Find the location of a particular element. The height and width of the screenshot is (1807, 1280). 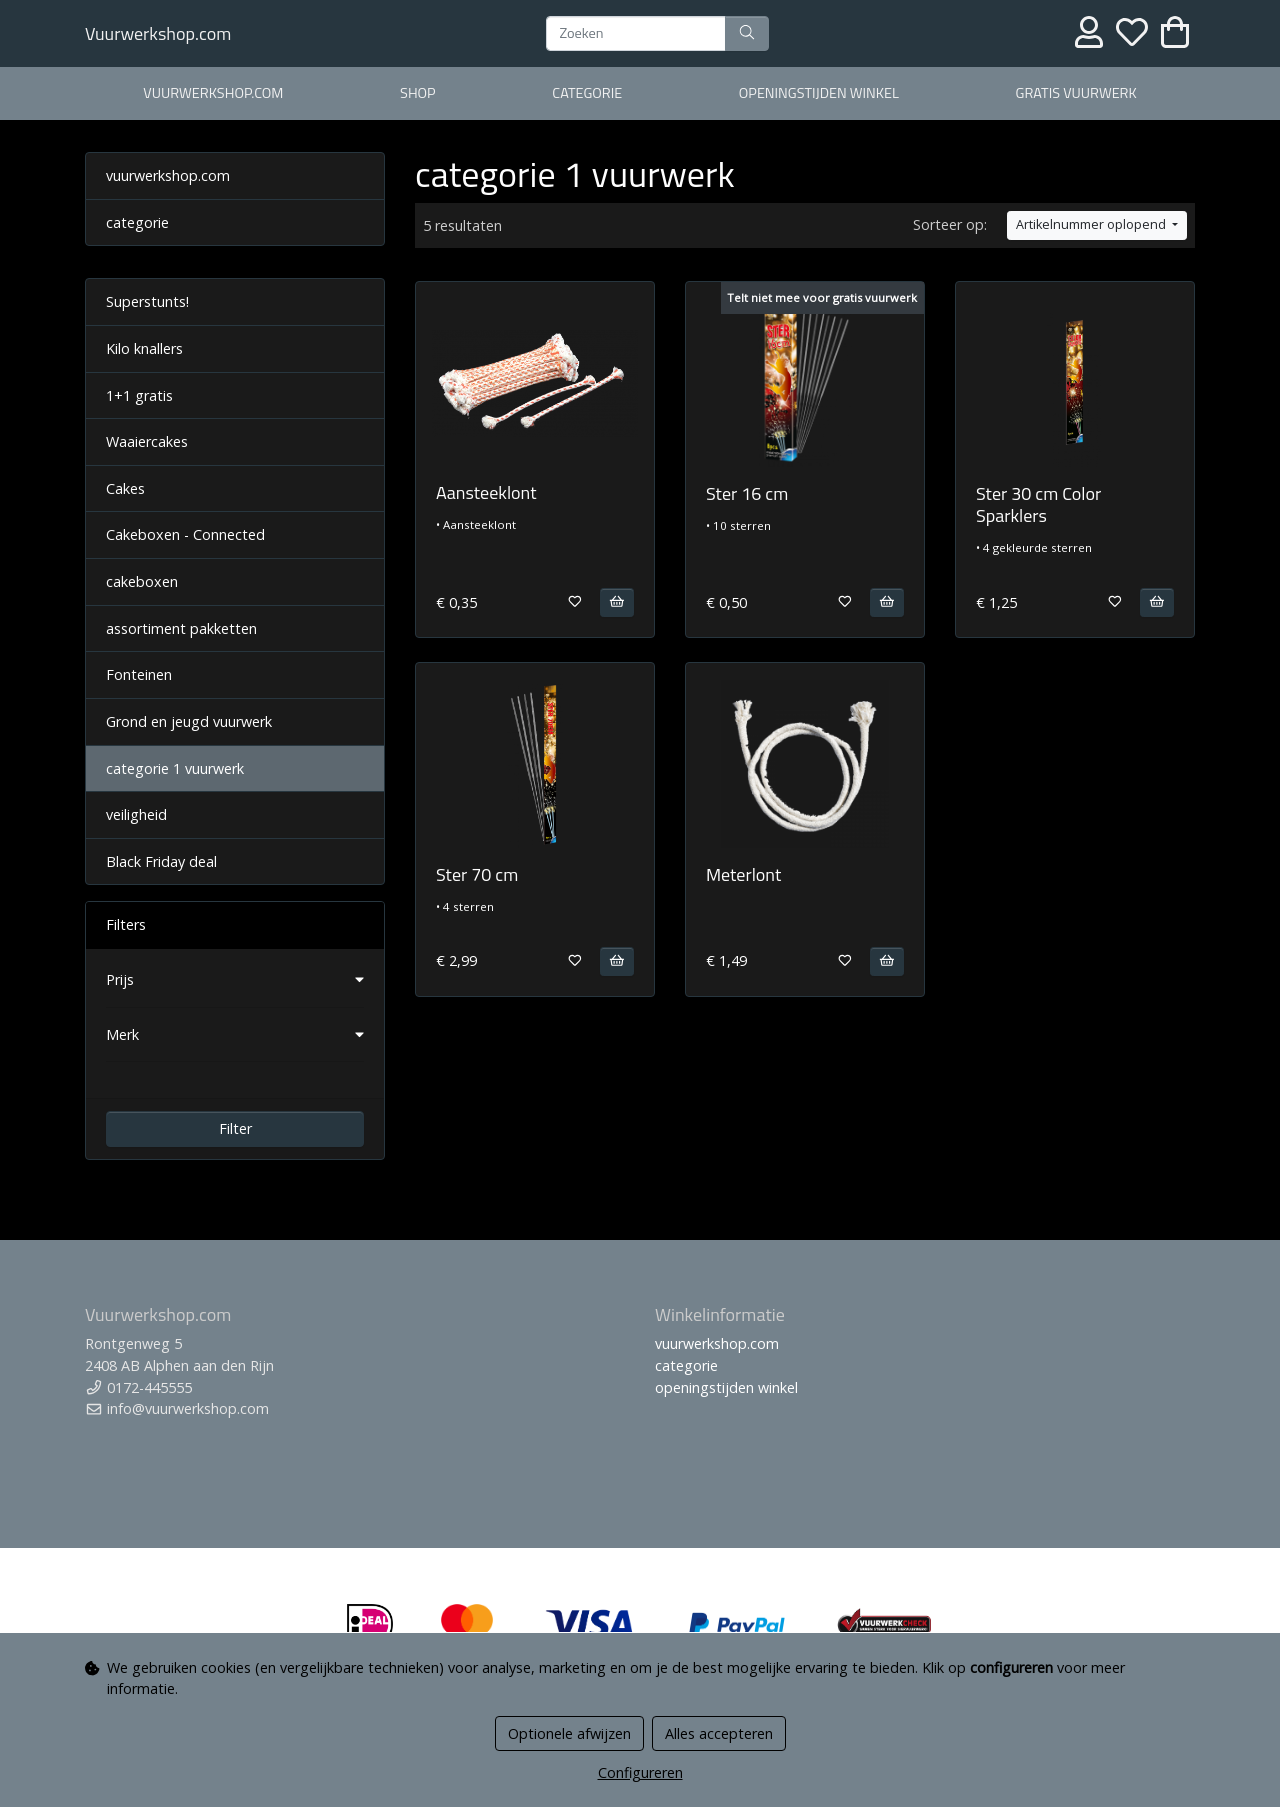

Artikelnummer oplopend is located at coordinates (1092, 224).